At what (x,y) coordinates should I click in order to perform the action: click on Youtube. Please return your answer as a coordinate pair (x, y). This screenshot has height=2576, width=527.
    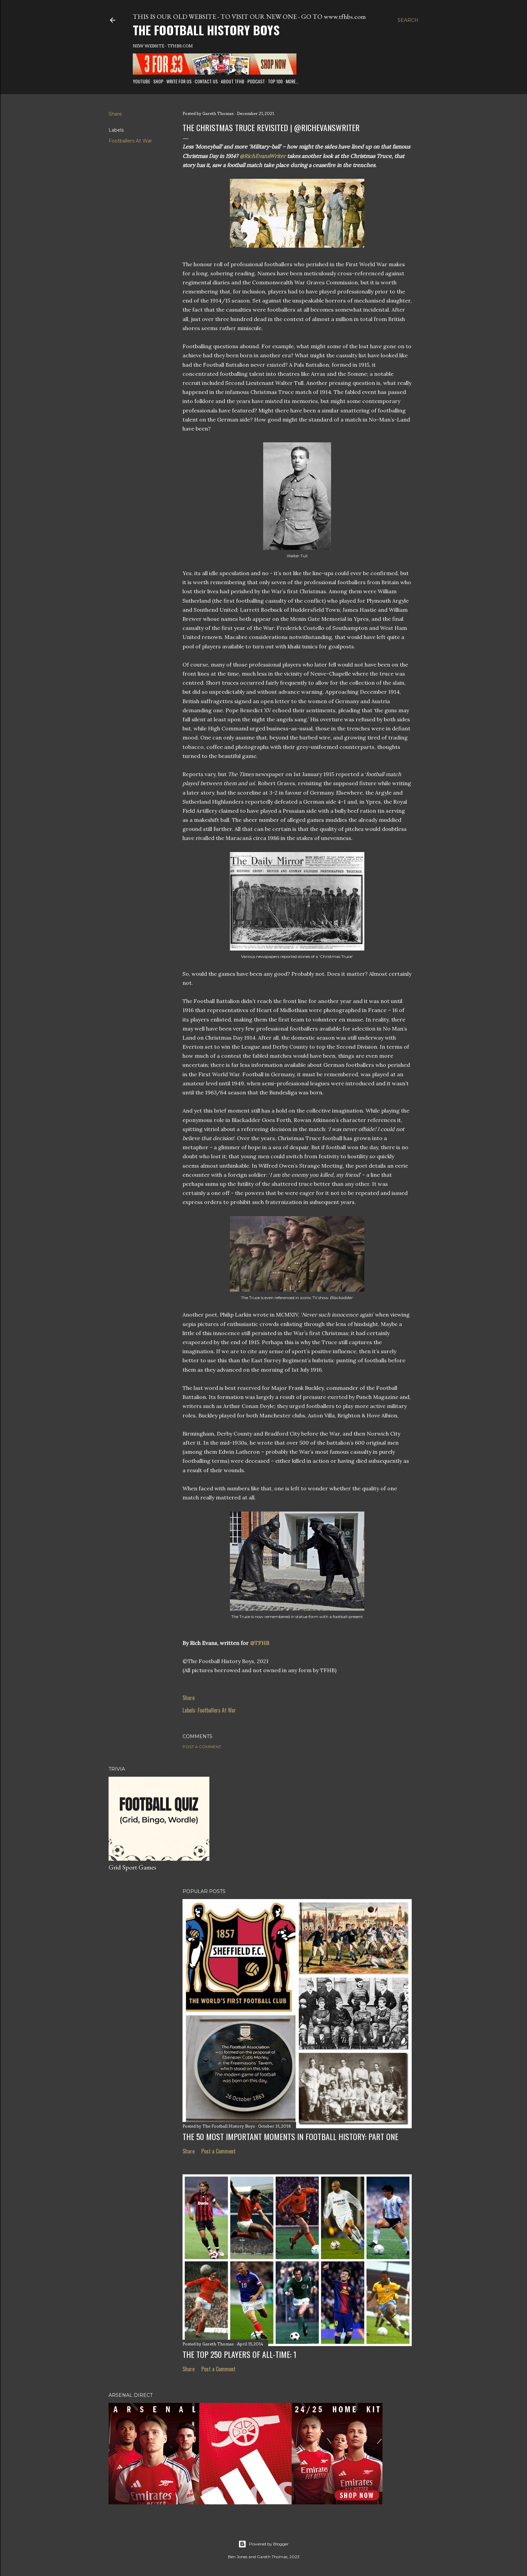
    Looking at the image, I should click on (141, 81).